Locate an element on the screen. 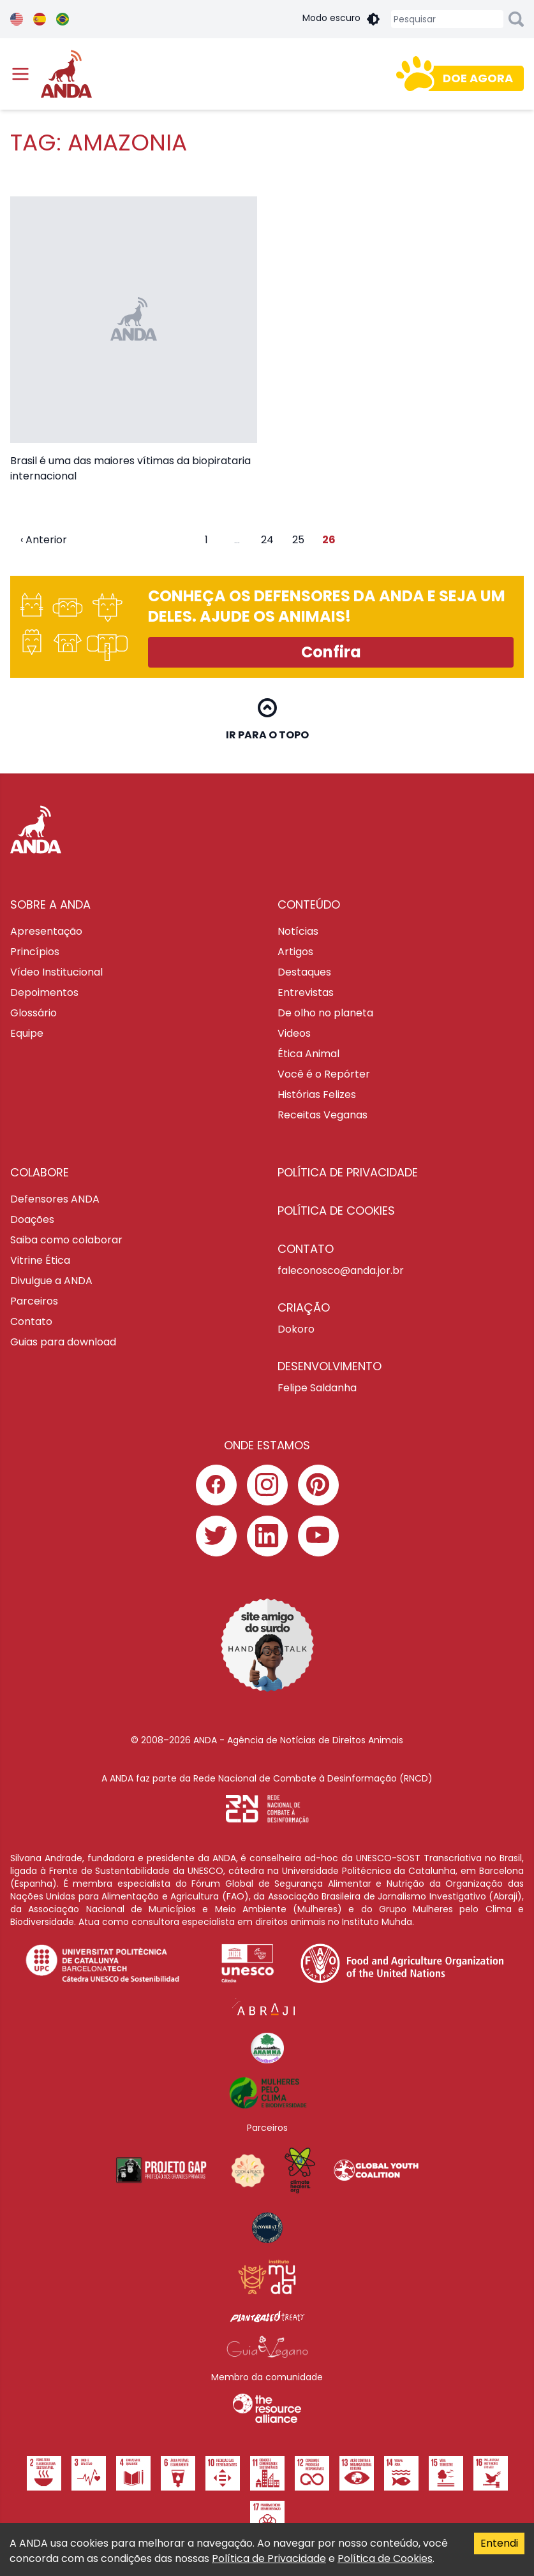 This screenshot has height=2576, width=534. Vitrine Ética is located at coordinates (40, 1260).